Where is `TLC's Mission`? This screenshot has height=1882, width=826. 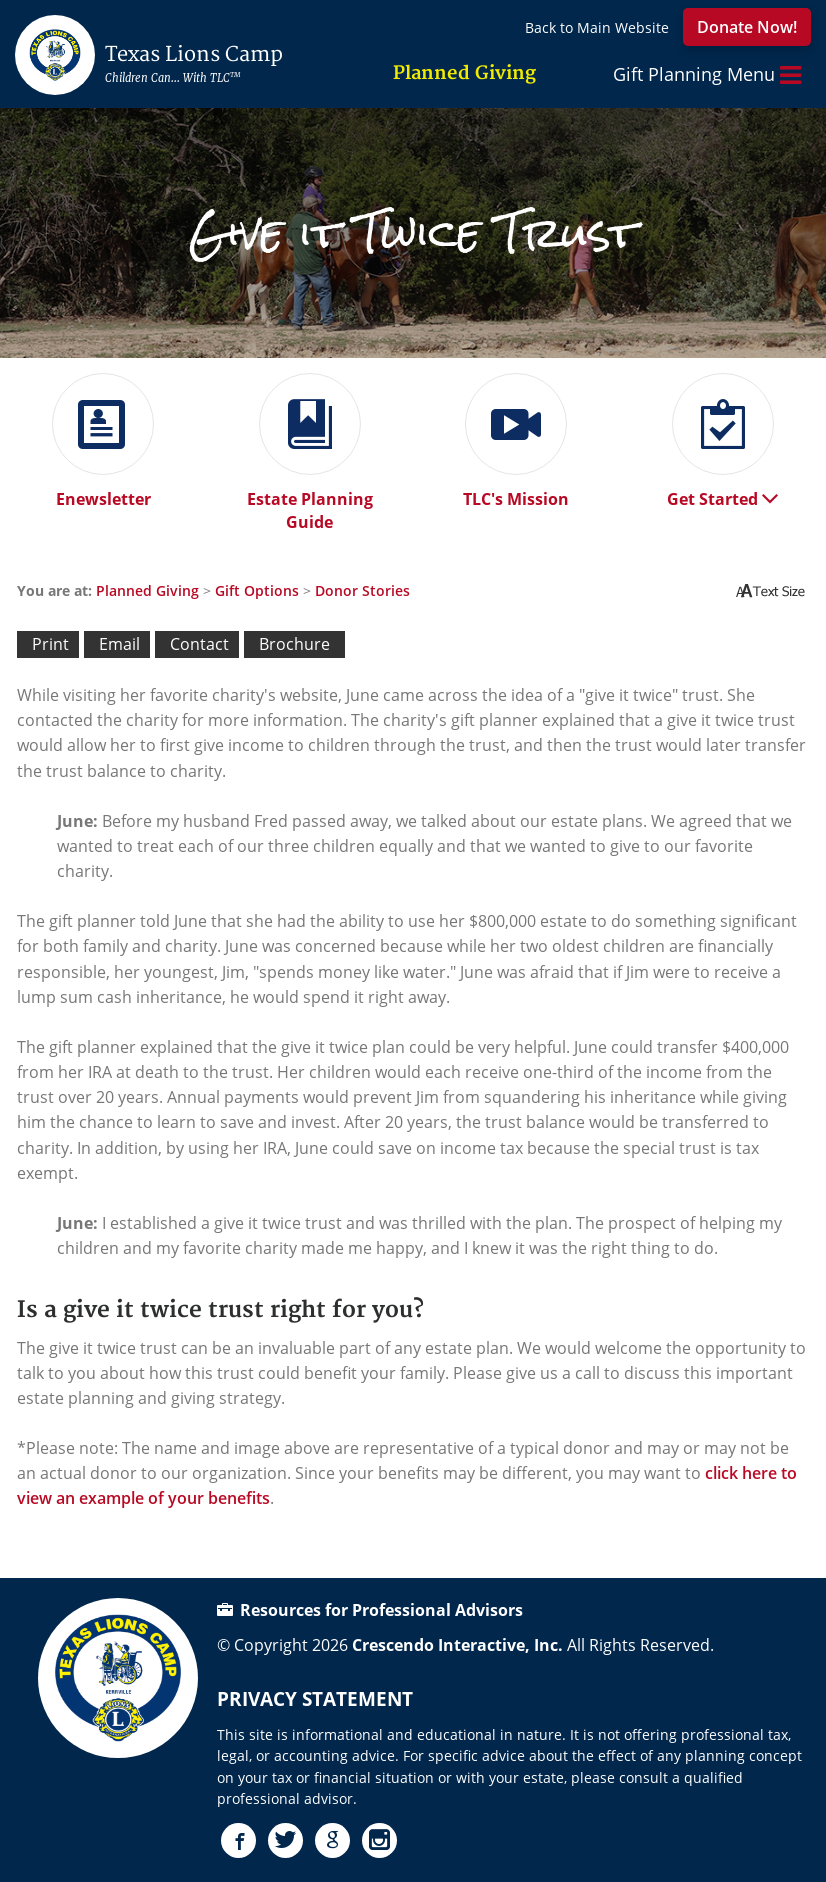
TLC's Mission is located at coordinates (516, 491).